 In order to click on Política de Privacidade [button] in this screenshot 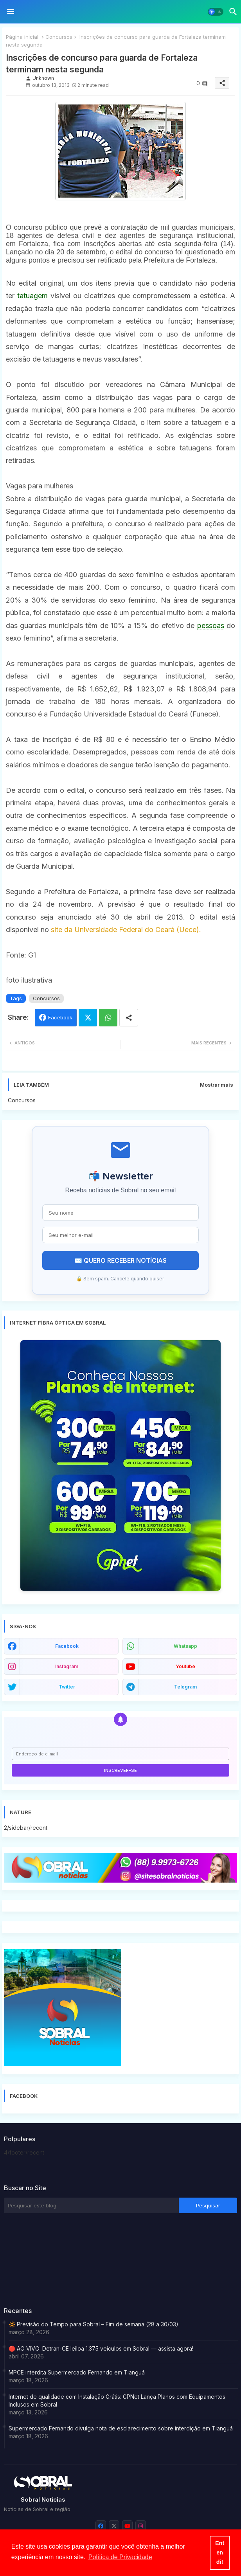, I will do `click(120, 2557)`.